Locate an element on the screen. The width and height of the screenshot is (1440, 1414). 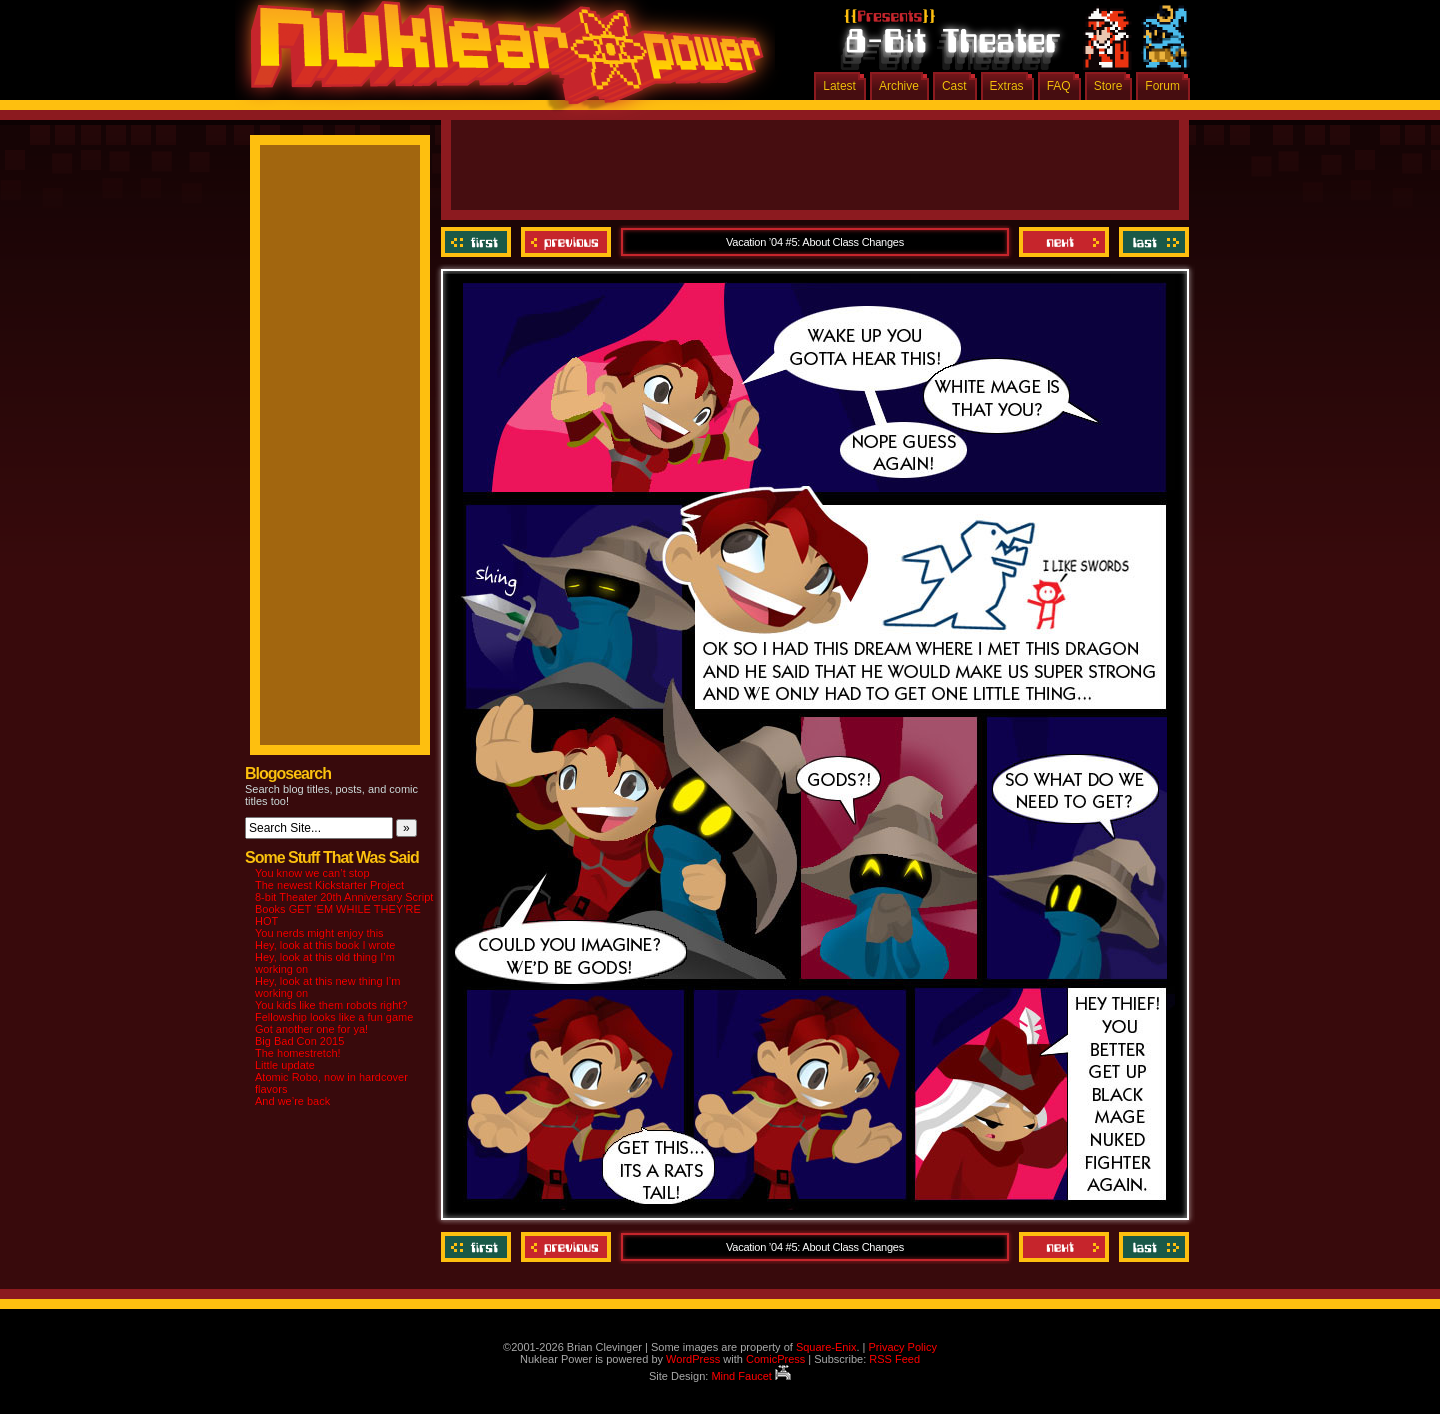
Previous is located at coordinates (566, 242).